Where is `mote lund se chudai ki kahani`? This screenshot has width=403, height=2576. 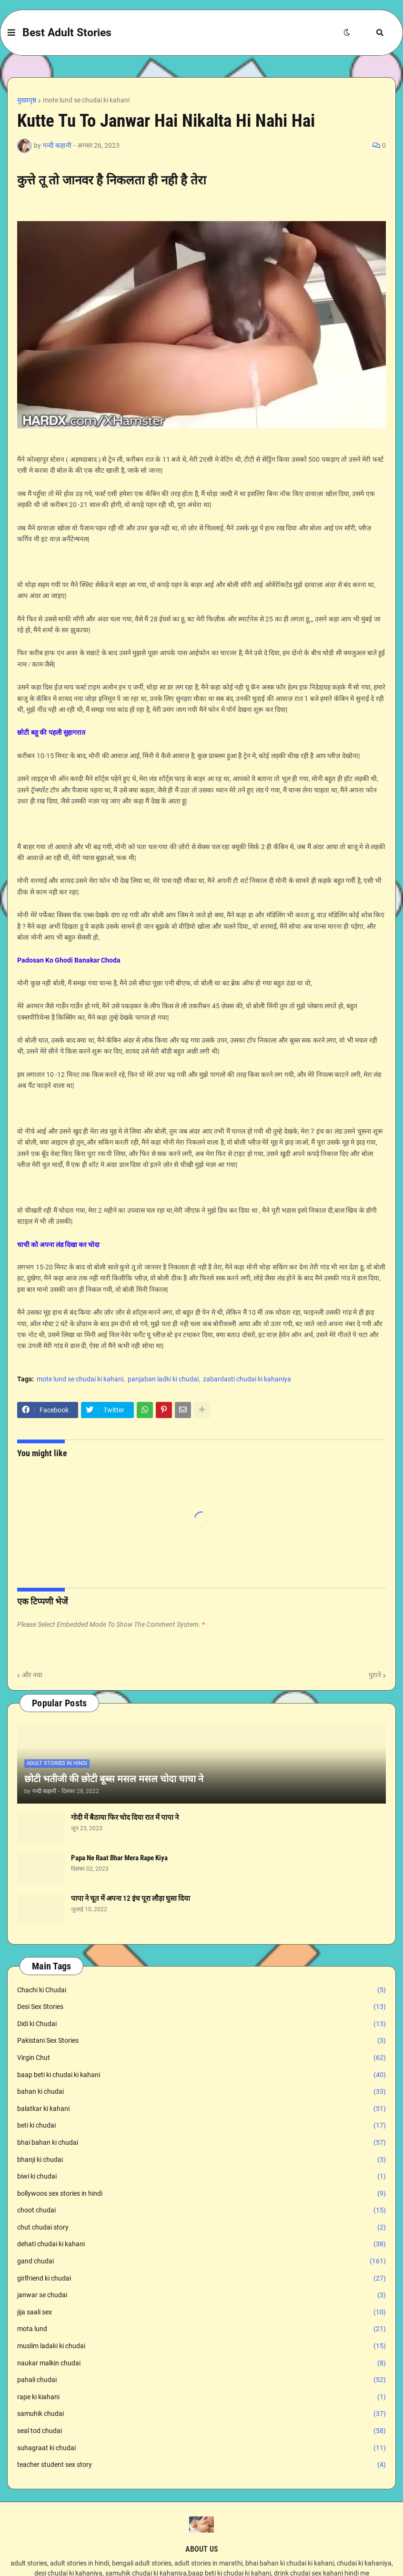 mote lund se chudai ki kahani is located at coordinates (86, 100).